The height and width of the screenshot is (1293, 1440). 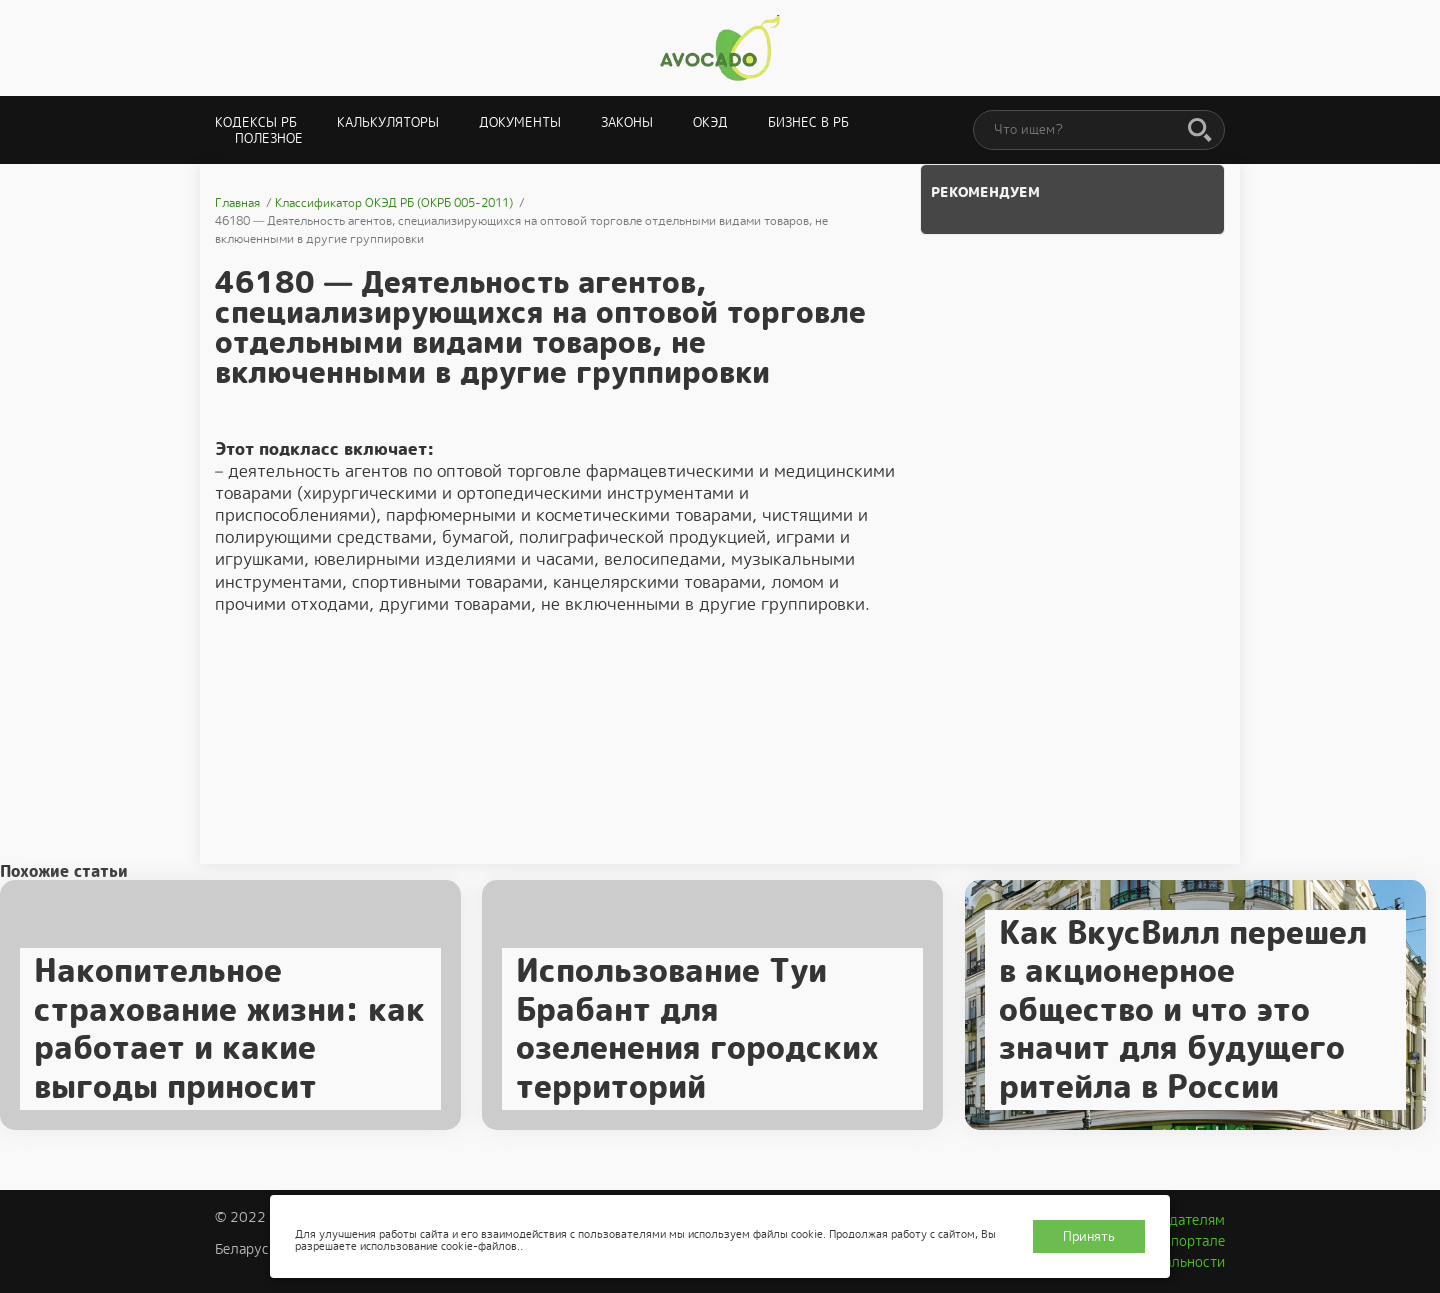 I want to click on Документы, so click(x=520, y=122).